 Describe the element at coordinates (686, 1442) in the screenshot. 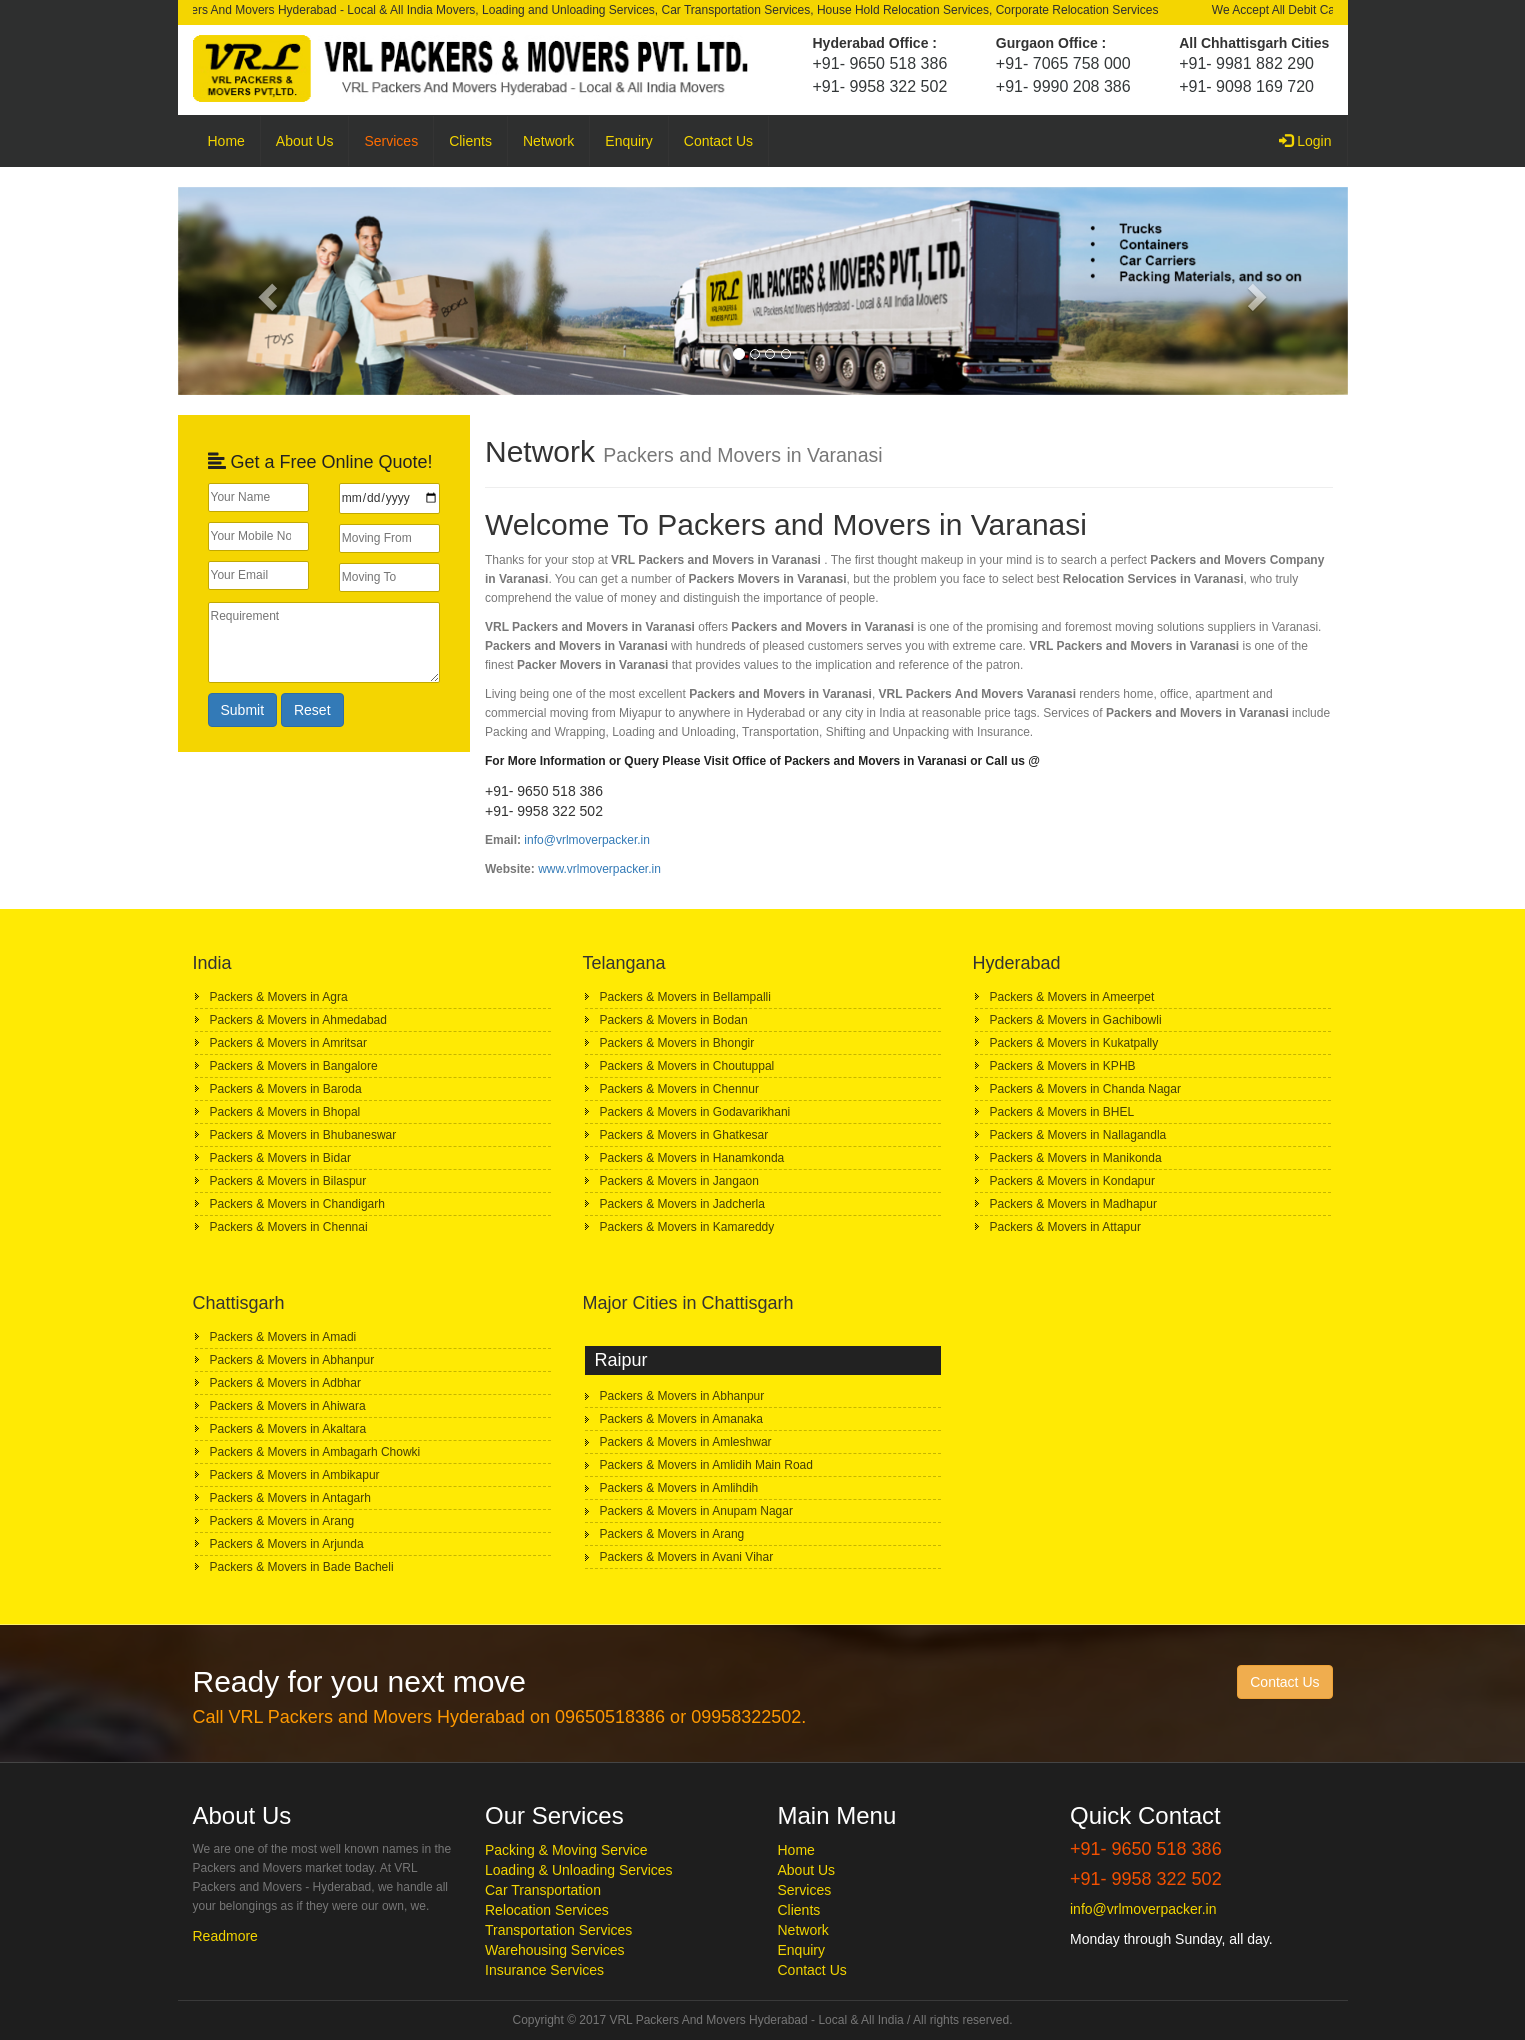

I see `Packers & Movers in Amleshwar` at that location.